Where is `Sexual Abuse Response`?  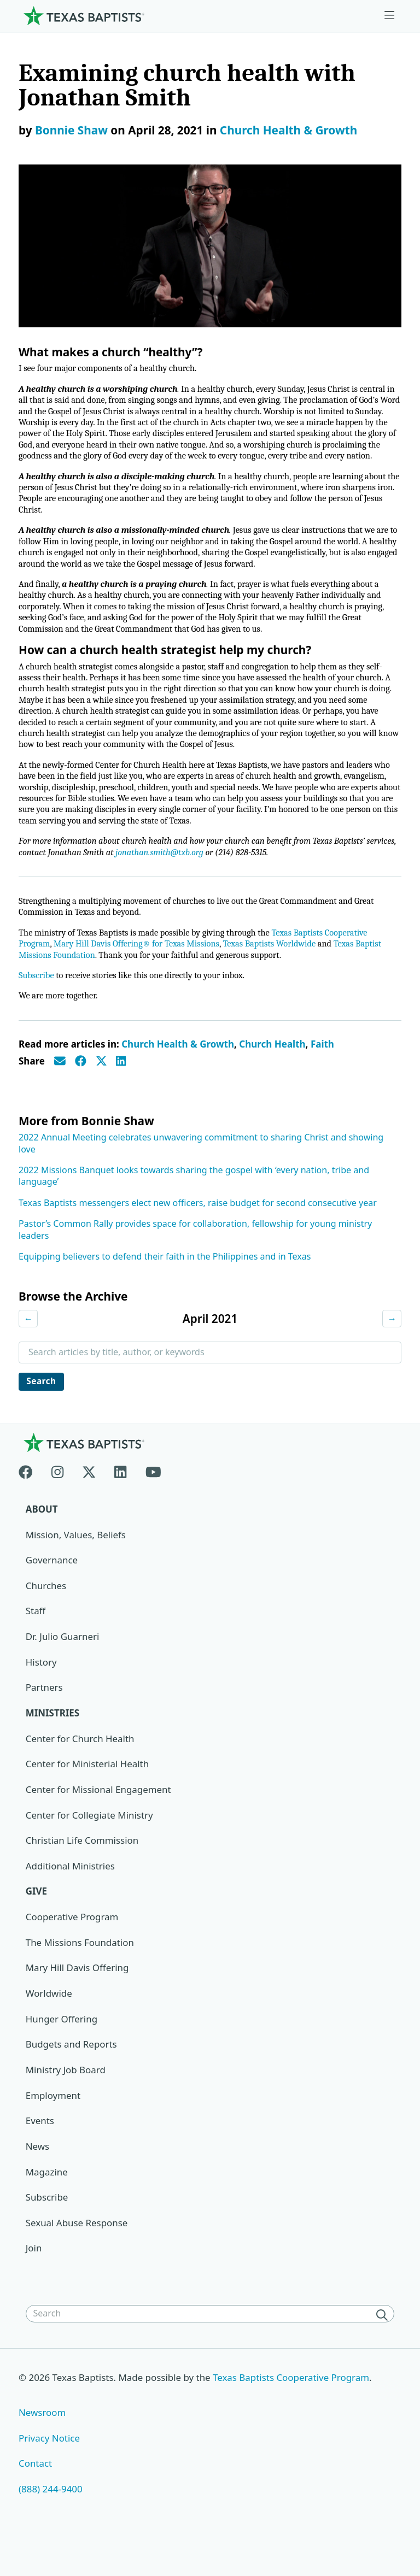
Sexual Abuse Response is located at coordinates (77, 2257).